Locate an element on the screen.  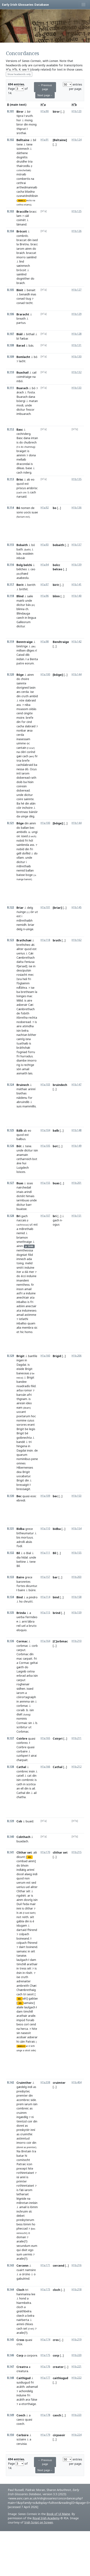
H1a.164 is located at coordinates (45, 1641).